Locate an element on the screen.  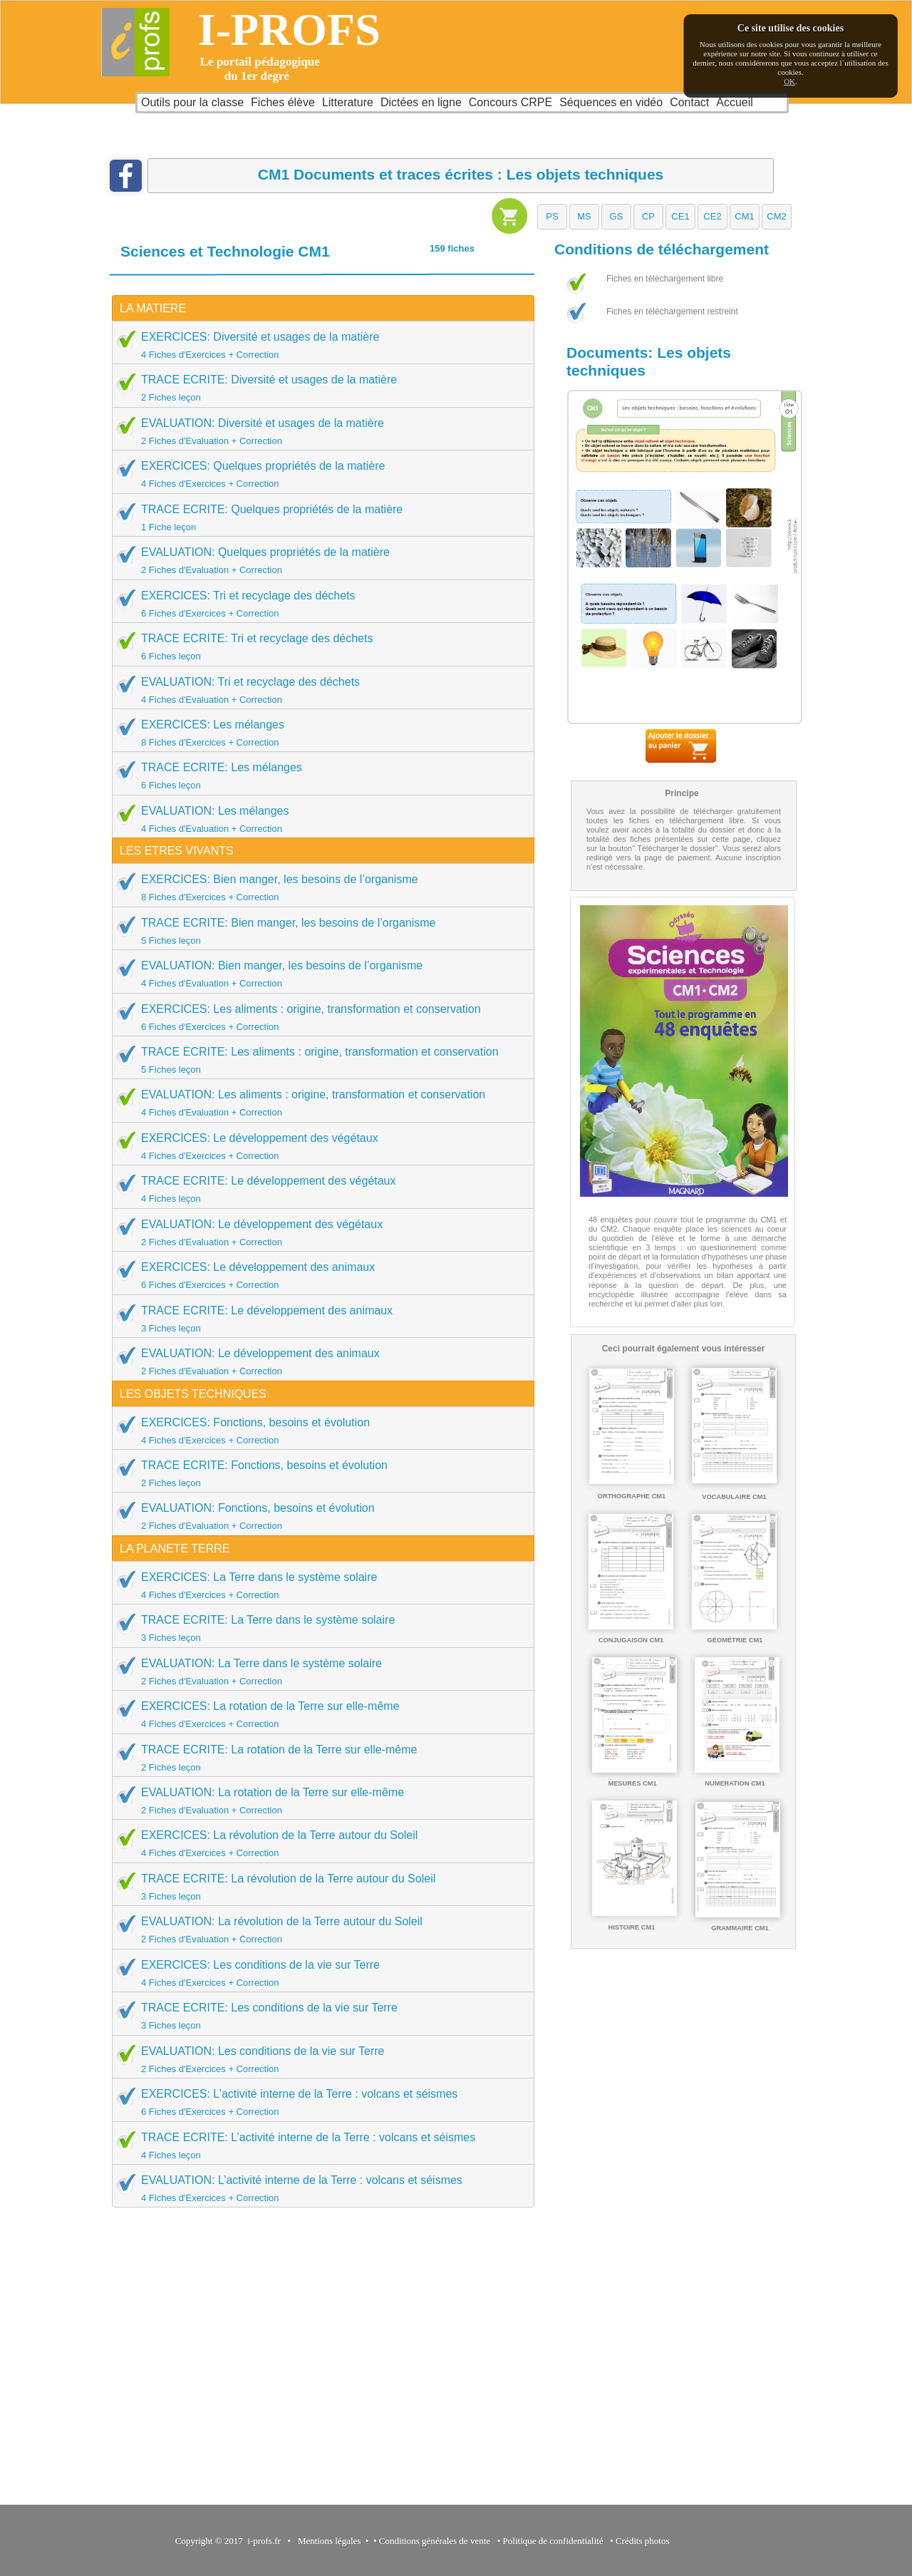
EXERCICES: Diversité et usages de la matière is located at coordinates (318, 345).